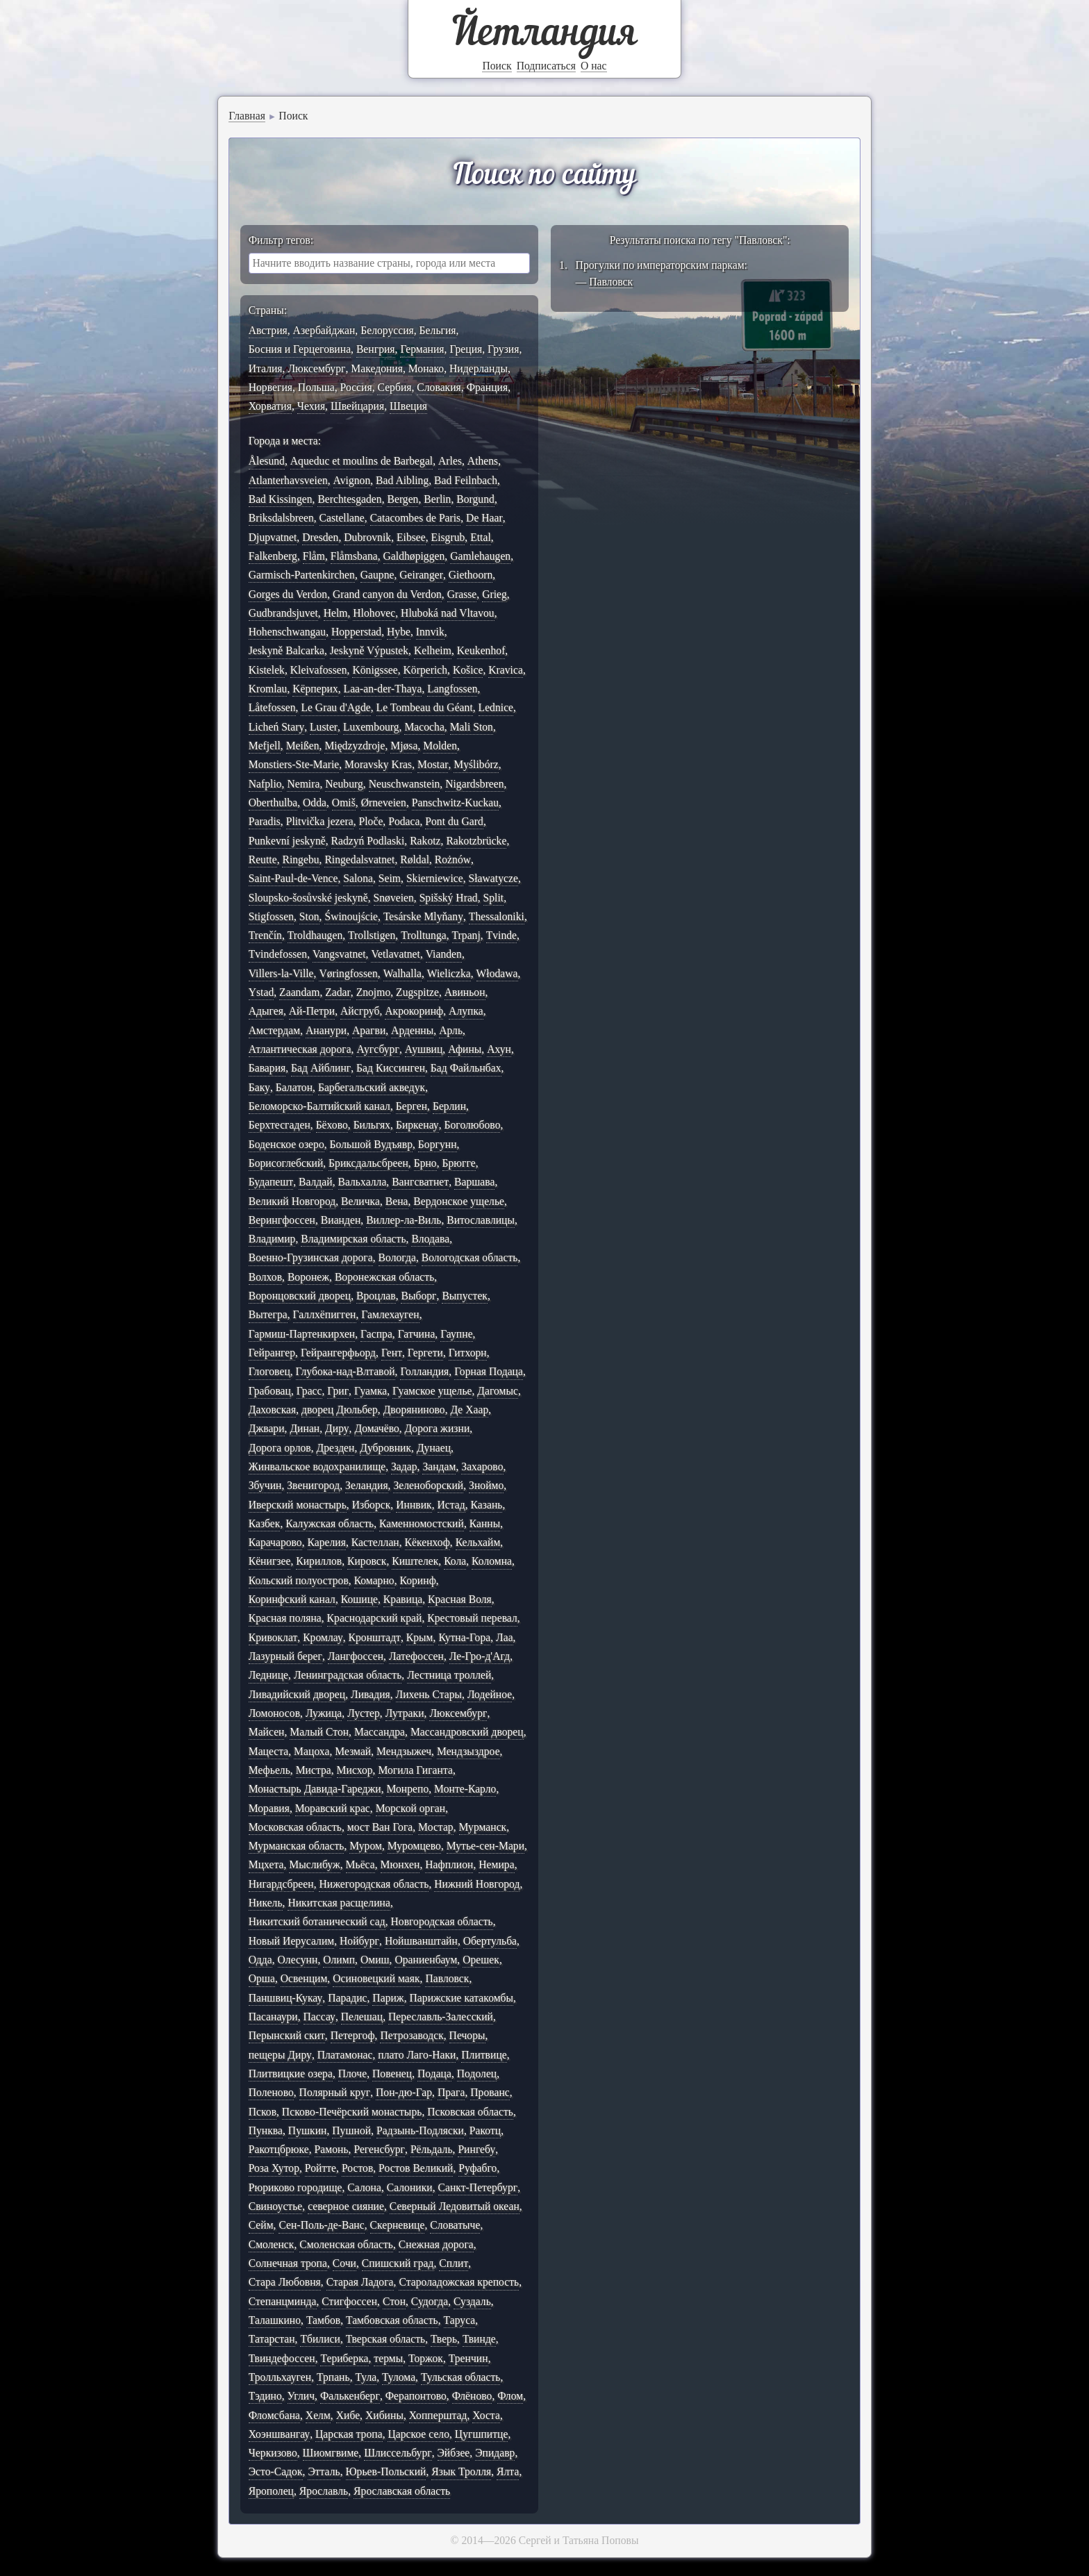 This screenshot has width=1089, height=2576. I want to click on Поленово, so click(271, 2092).